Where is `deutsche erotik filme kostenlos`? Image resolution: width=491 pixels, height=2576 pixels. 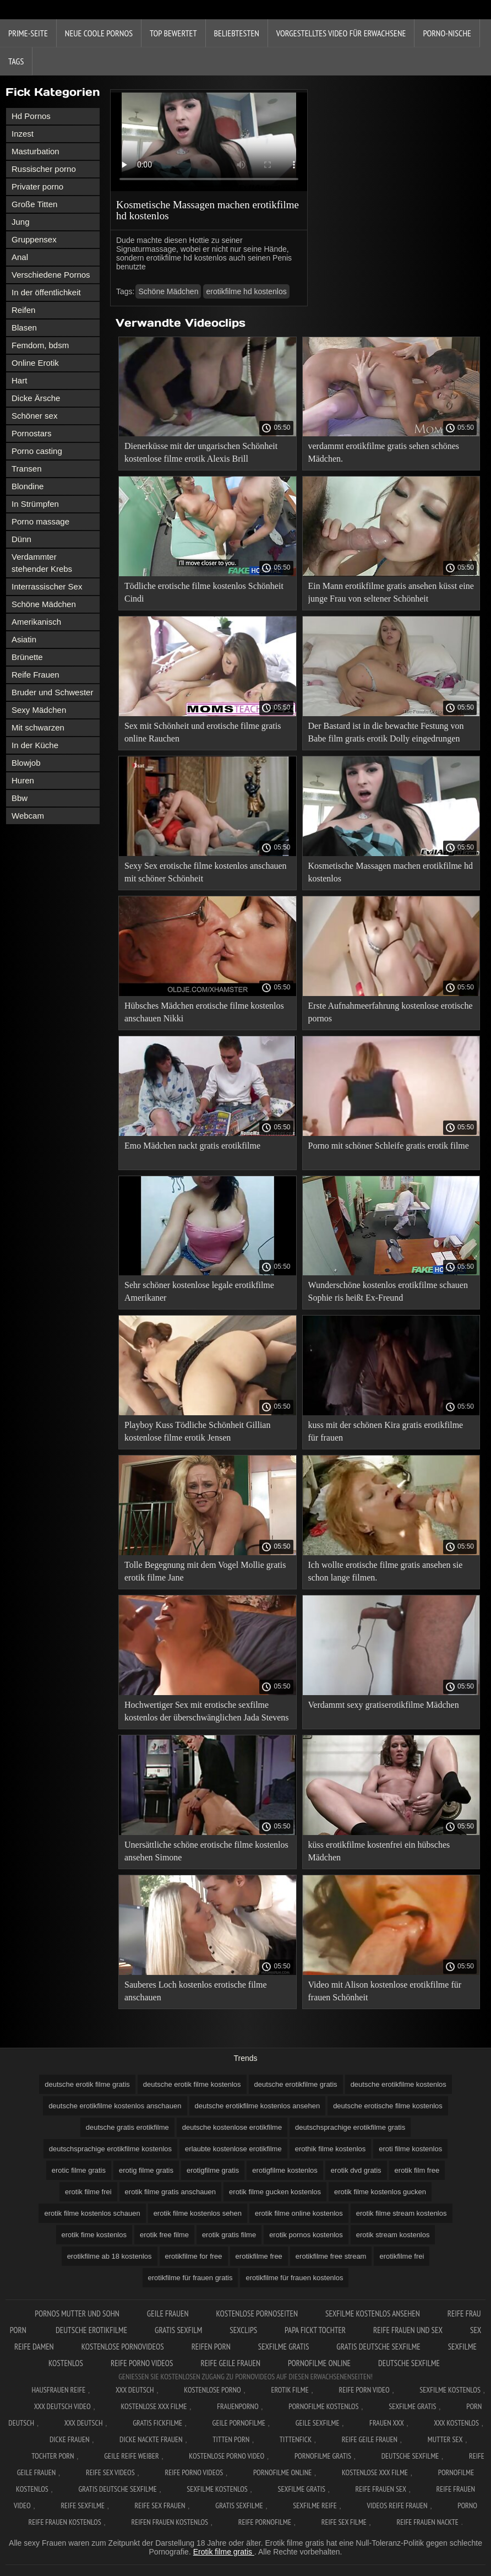 deutsche erotik filme kostenlos is located at coordinates (192, 2084).